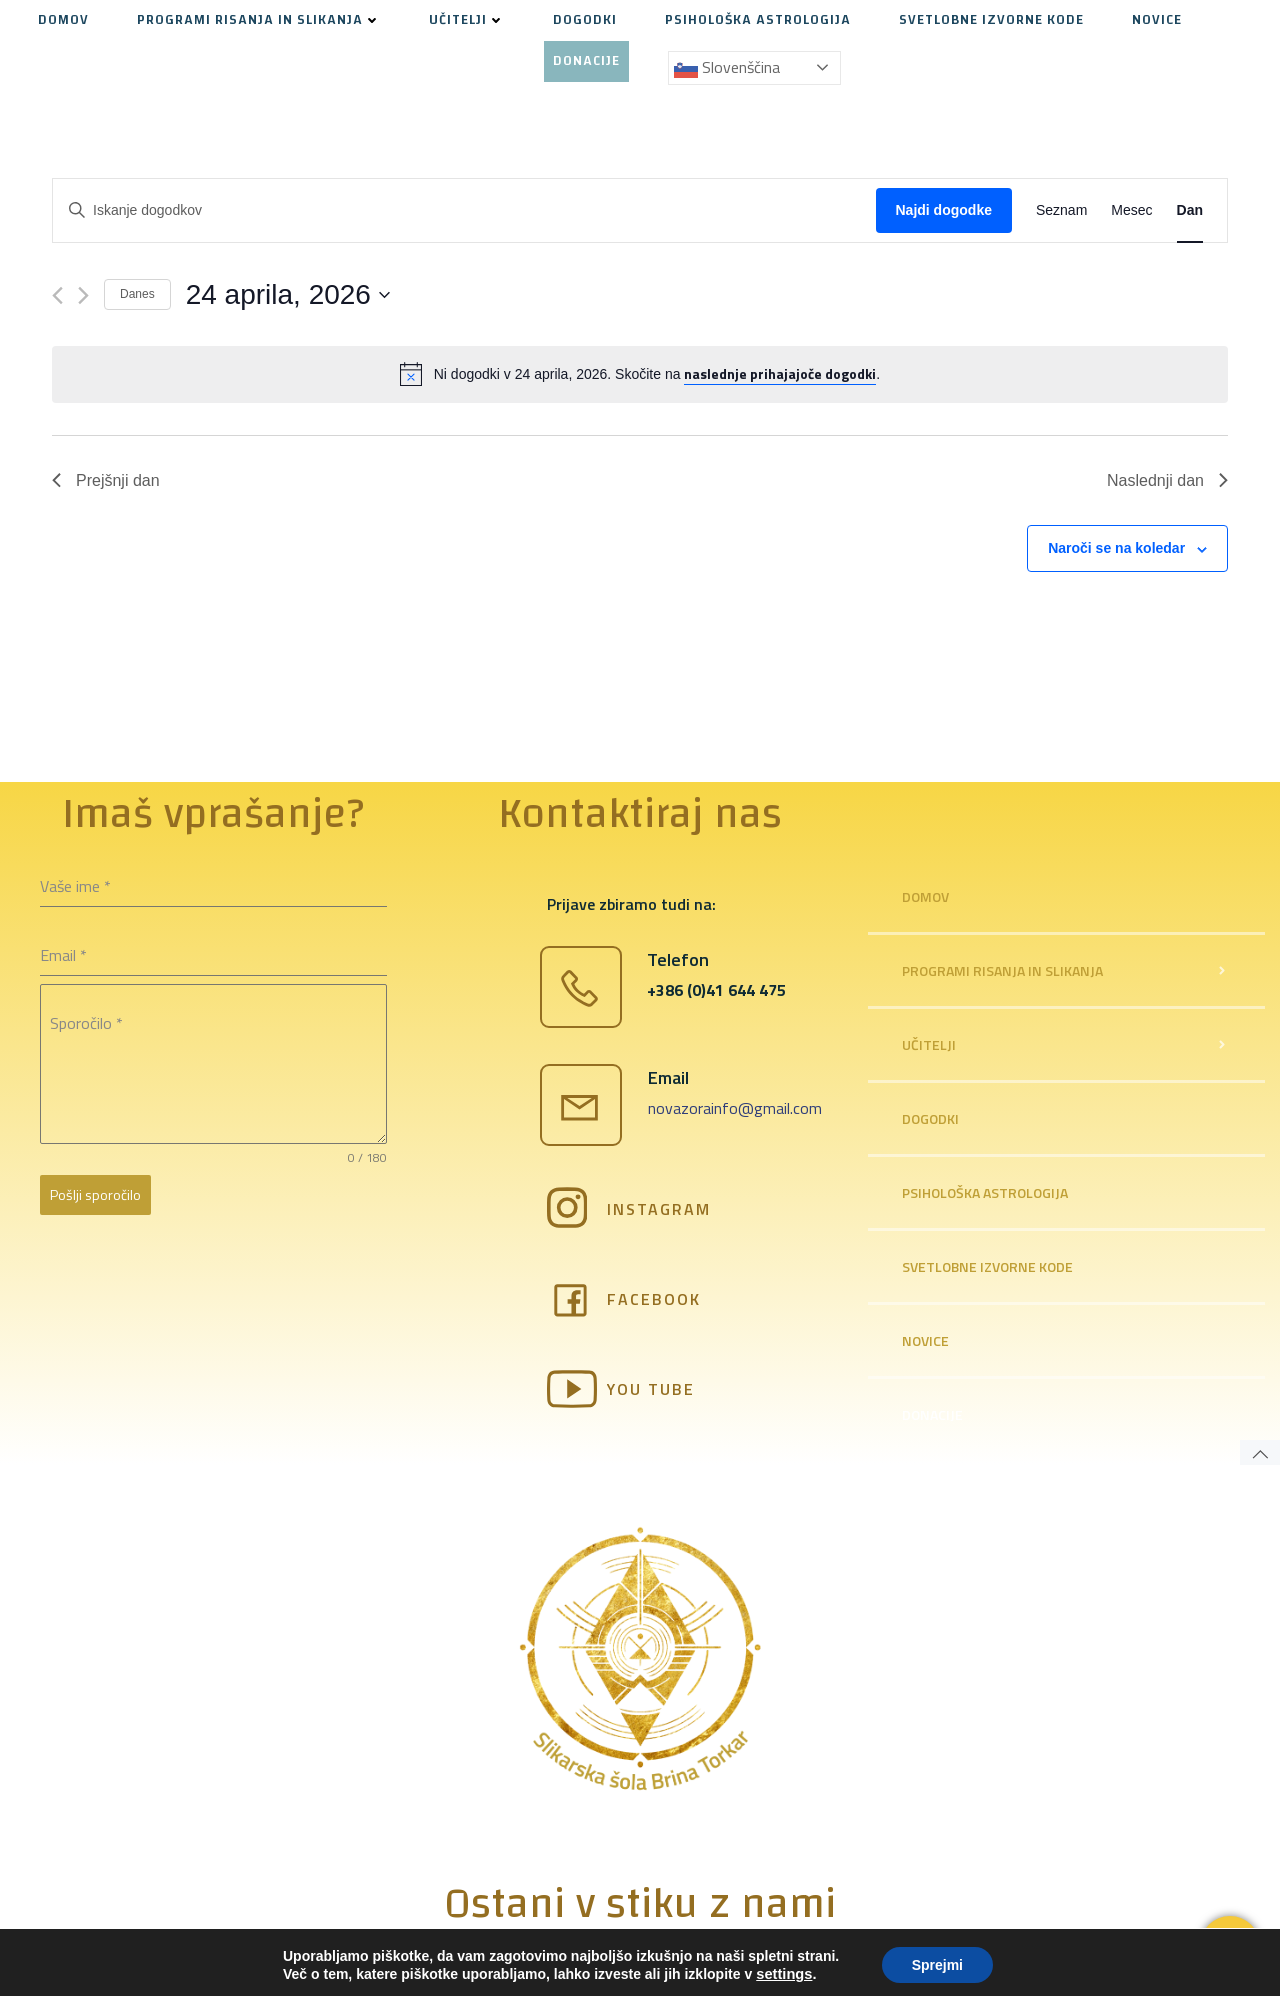 The height and width of the screenshot is (1996, 1280). I want to click on Najdi dogodke, so click(944, 210).